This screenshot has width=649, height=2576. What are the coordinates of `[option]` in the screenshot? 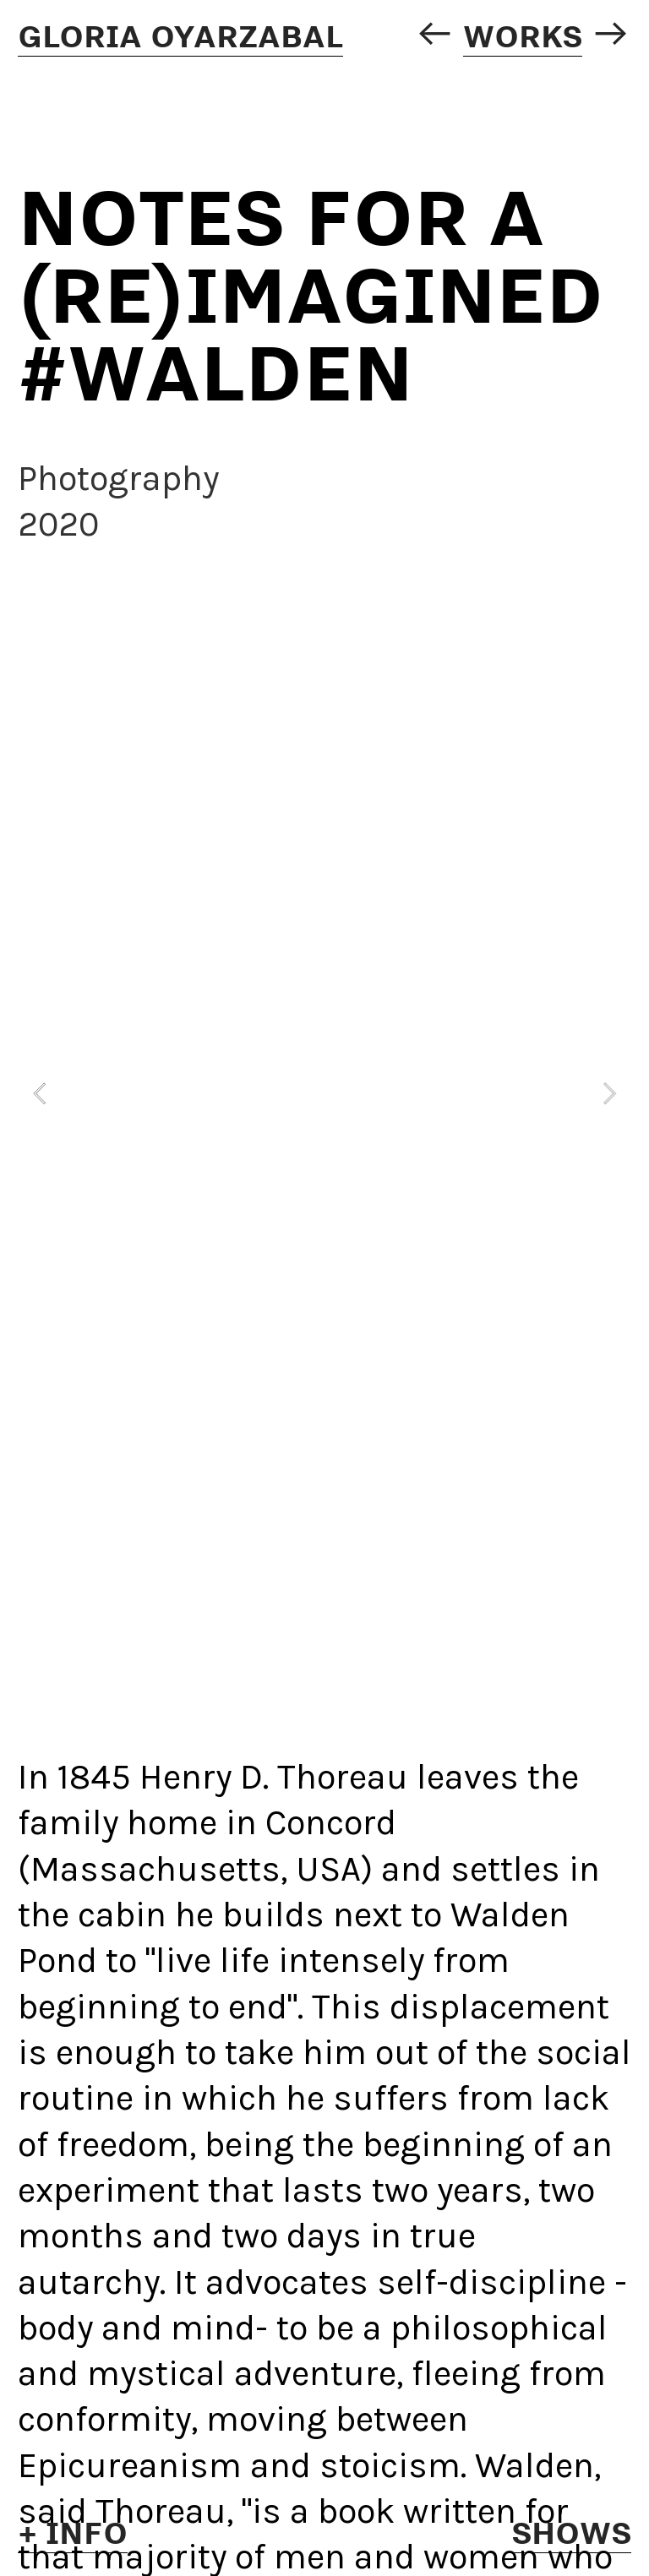 It's located at (324, 1093).